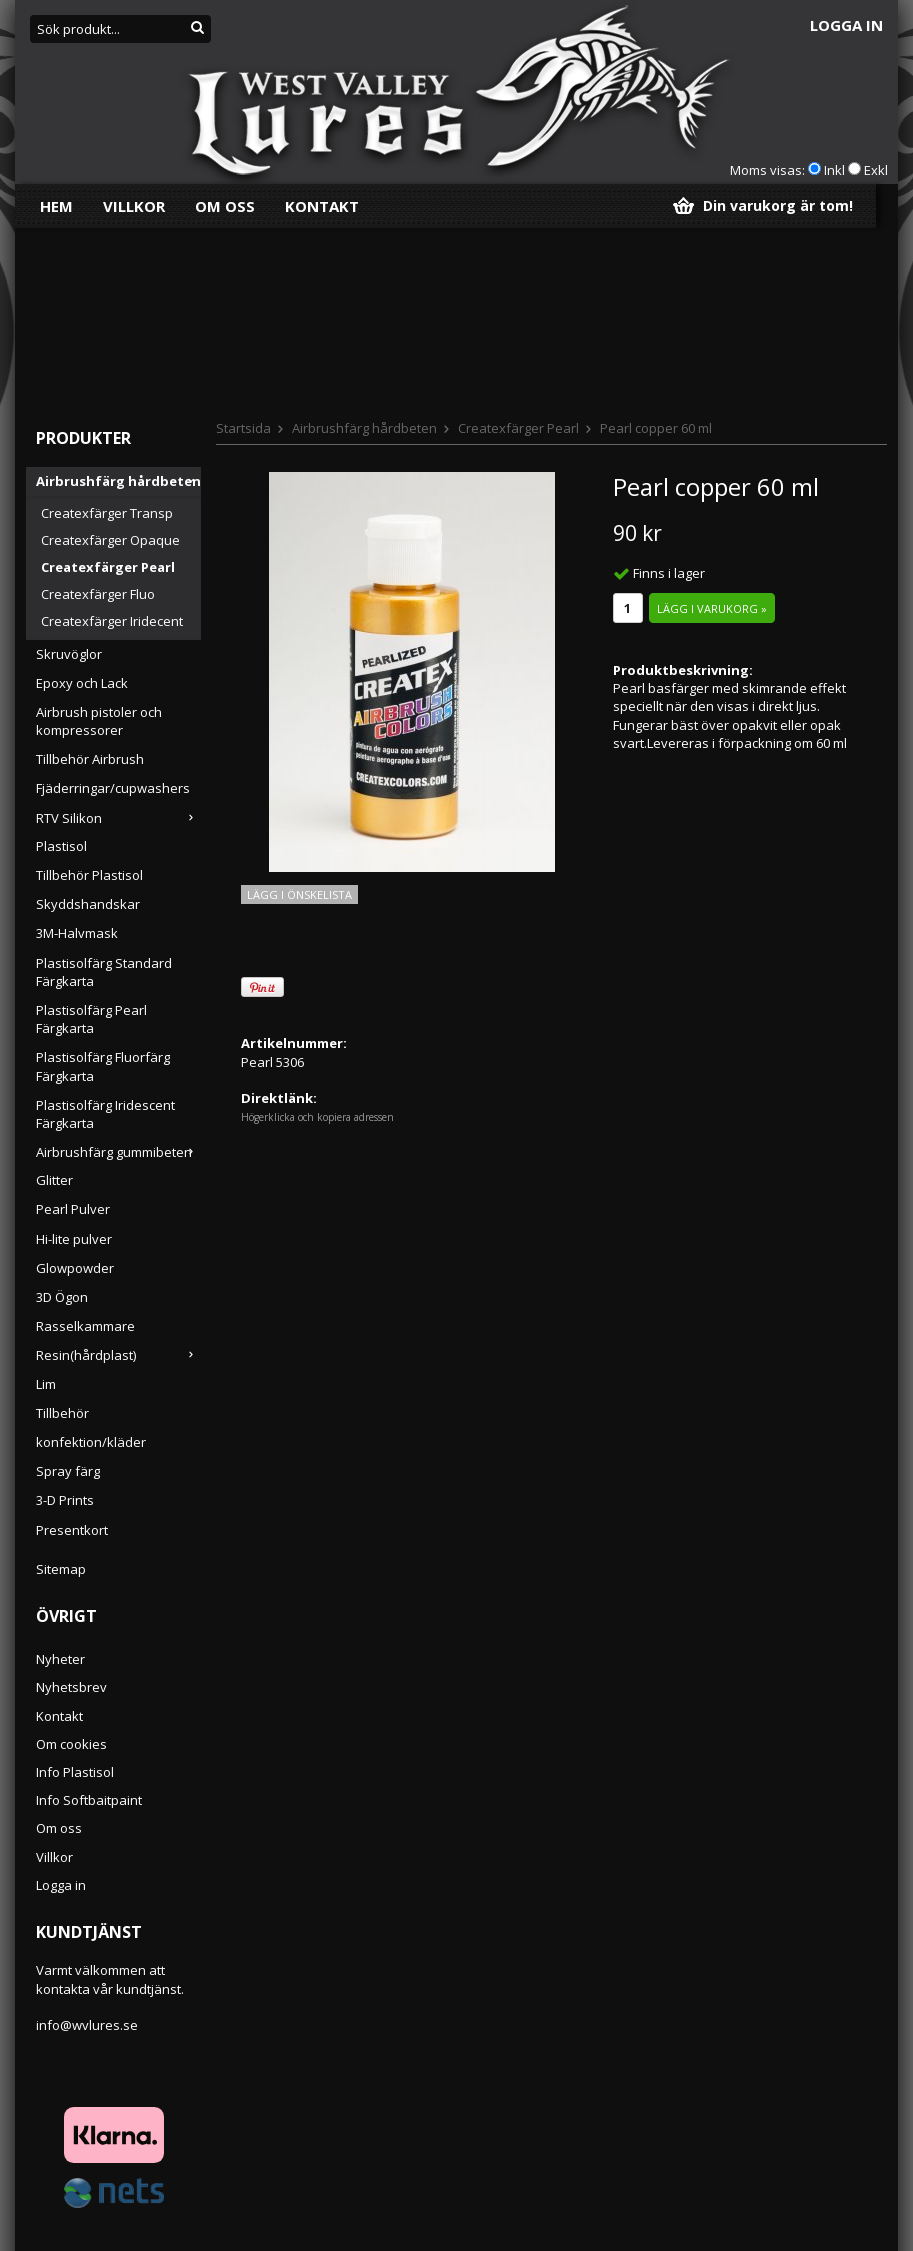  Describe the element at coordinates (62, 1237) in the screenshot. I see `Tillbehör` at that location.